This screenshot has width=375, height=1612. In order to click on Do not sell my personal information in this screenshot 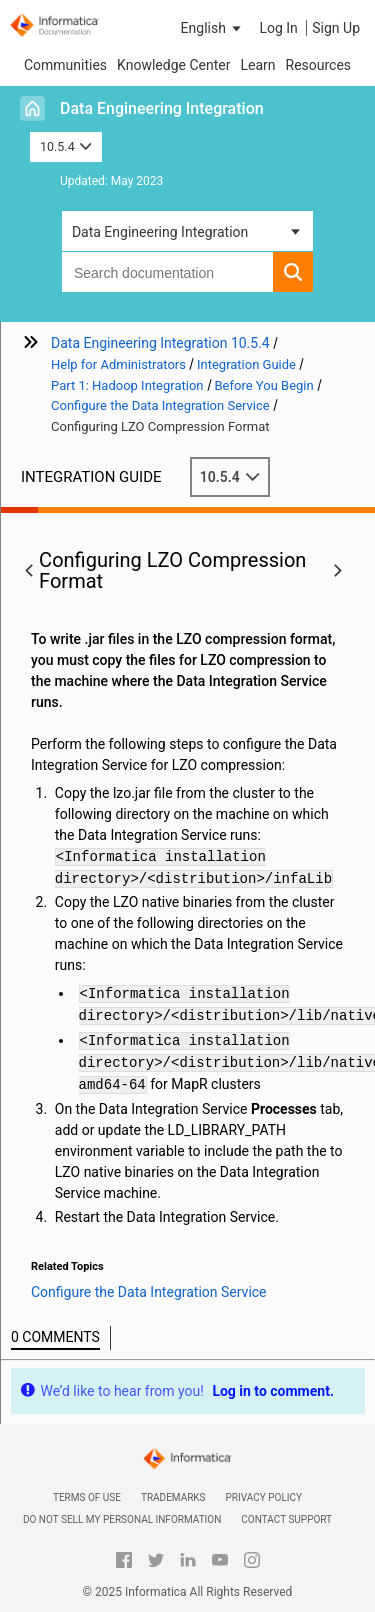, I will do `click(122, 1519)`.